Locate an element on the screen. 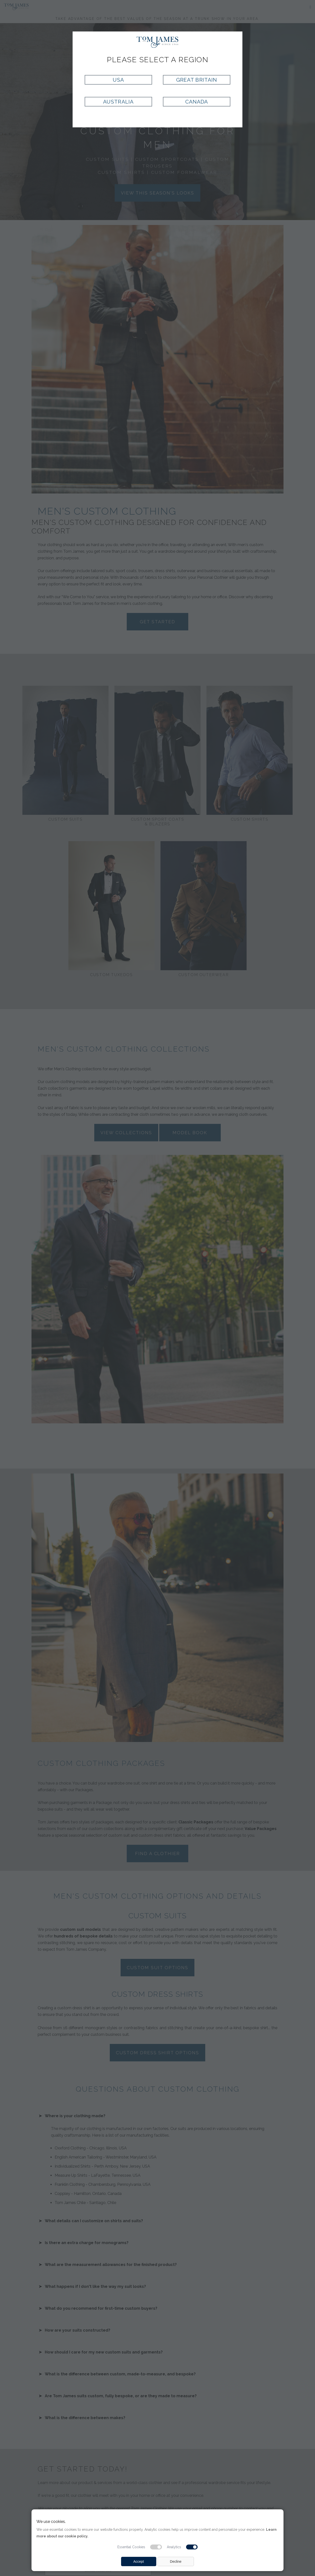  Canada is located at coordinates (196, 102).